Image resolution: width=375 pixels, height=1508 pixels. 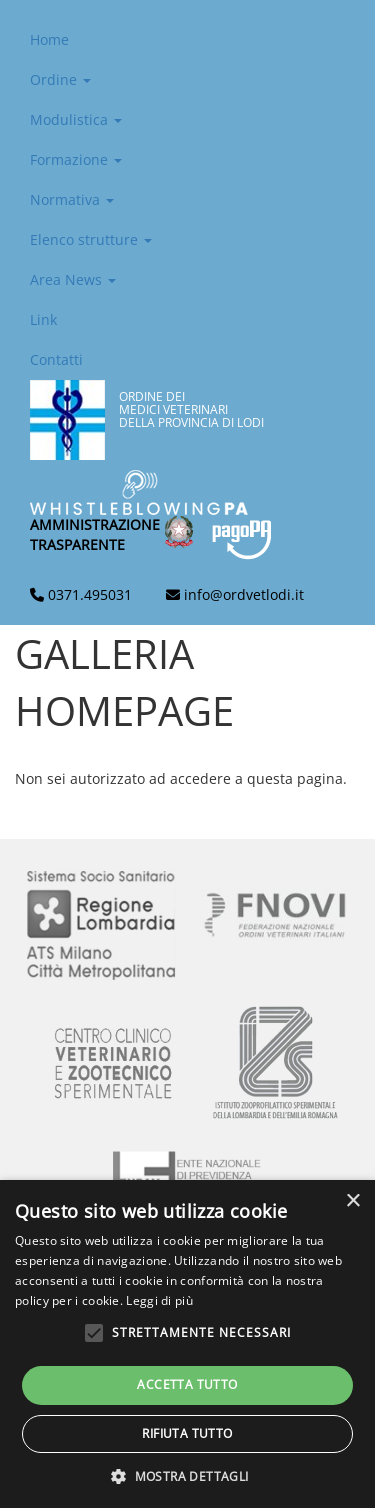 I want to click on Ordine, so click(x=60, y=79).